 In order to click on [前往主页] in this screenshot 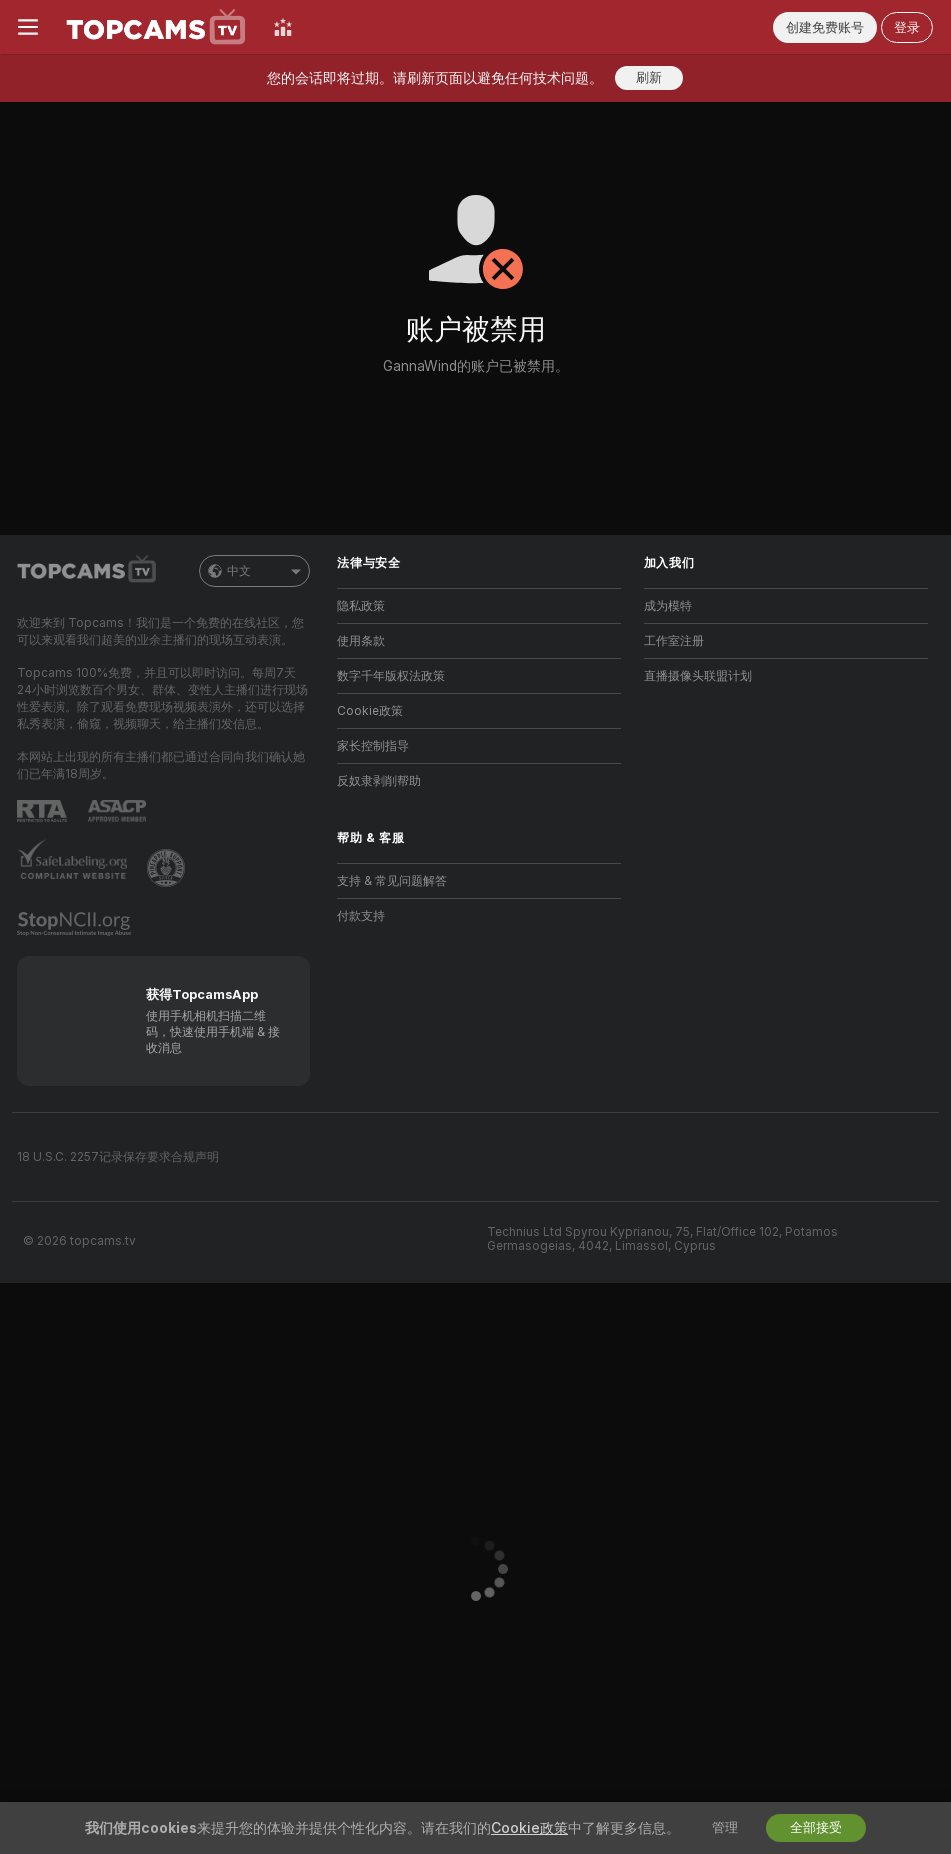, I will do `click(156, 27)`.